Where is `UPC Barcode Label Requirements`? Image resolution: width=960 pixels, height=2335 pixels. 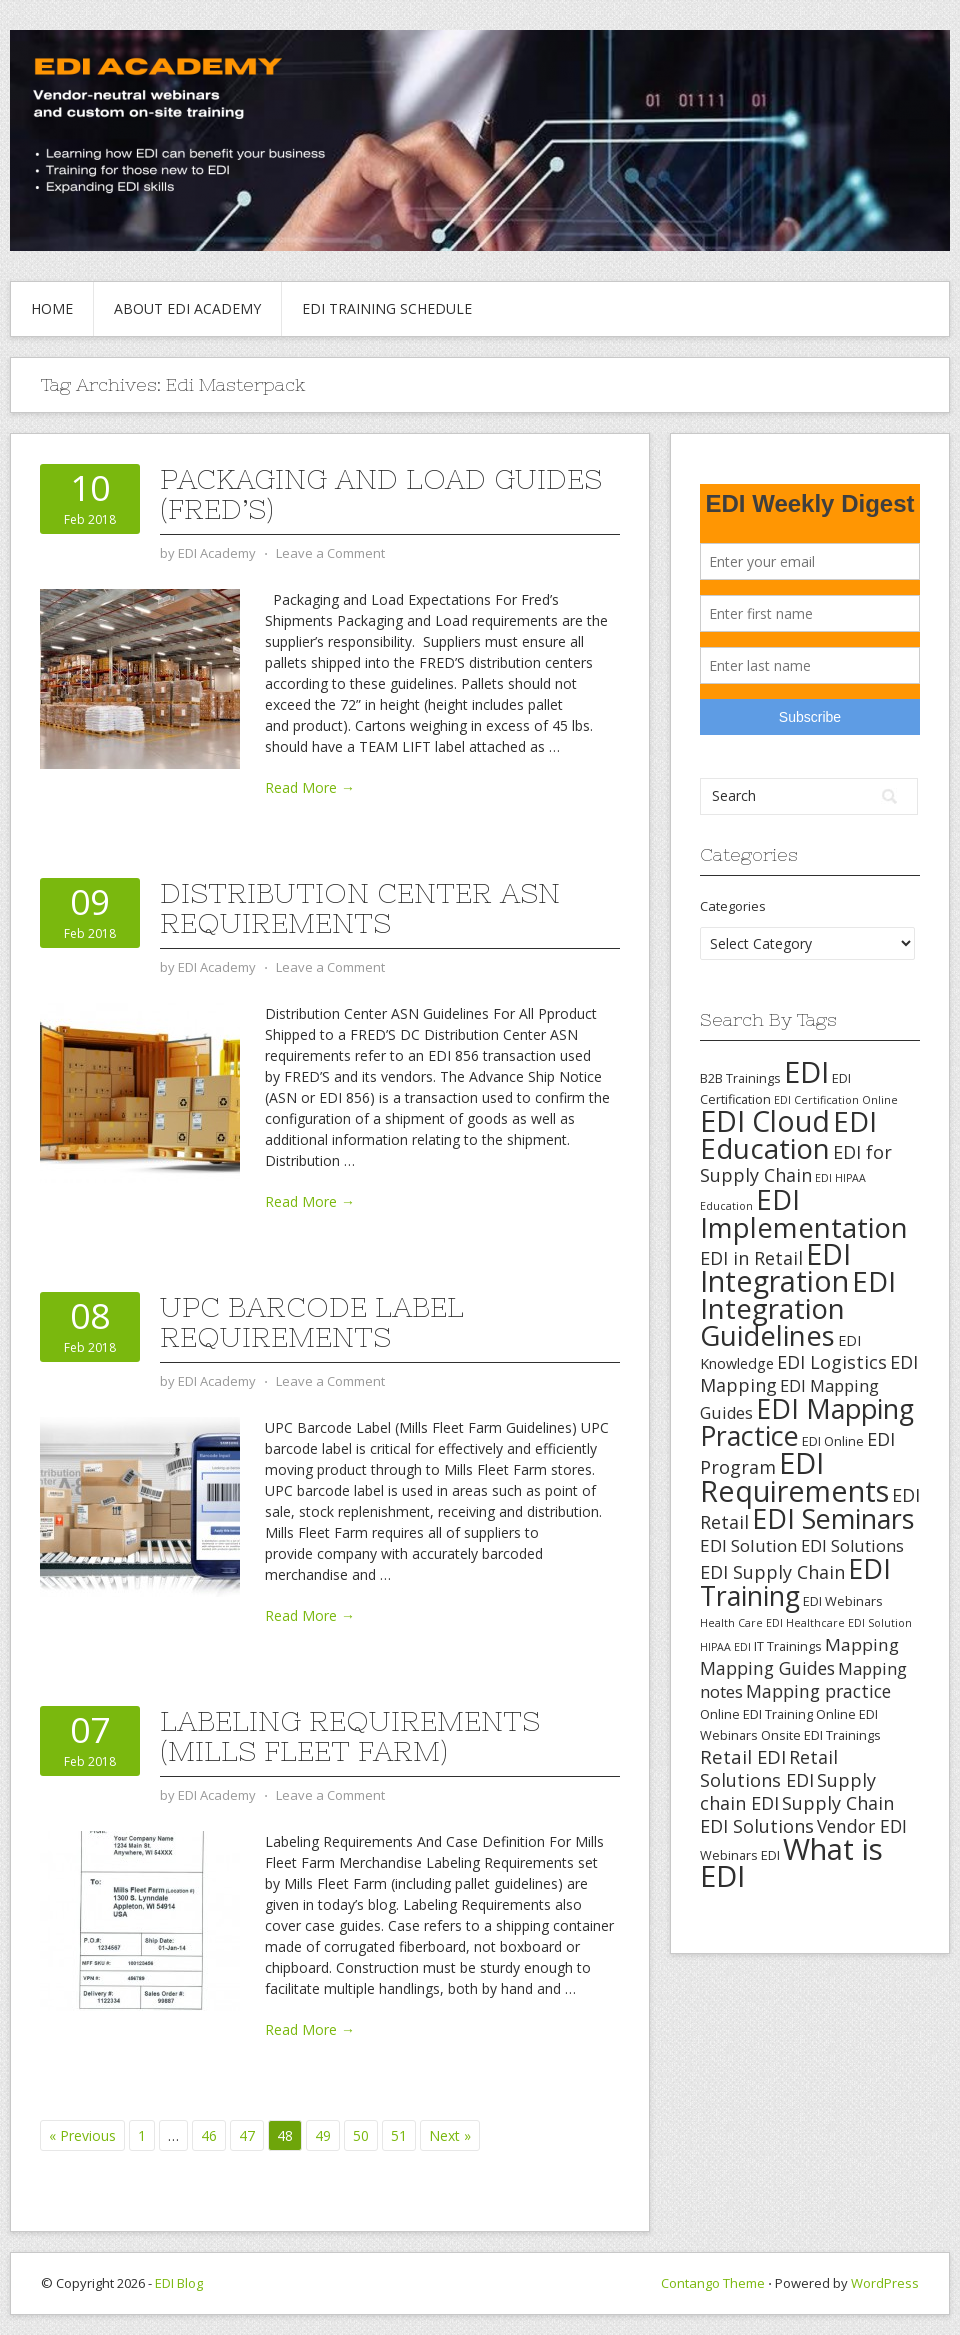
UPC Barcode Label Requirements is located at coordinates (312, 1322).